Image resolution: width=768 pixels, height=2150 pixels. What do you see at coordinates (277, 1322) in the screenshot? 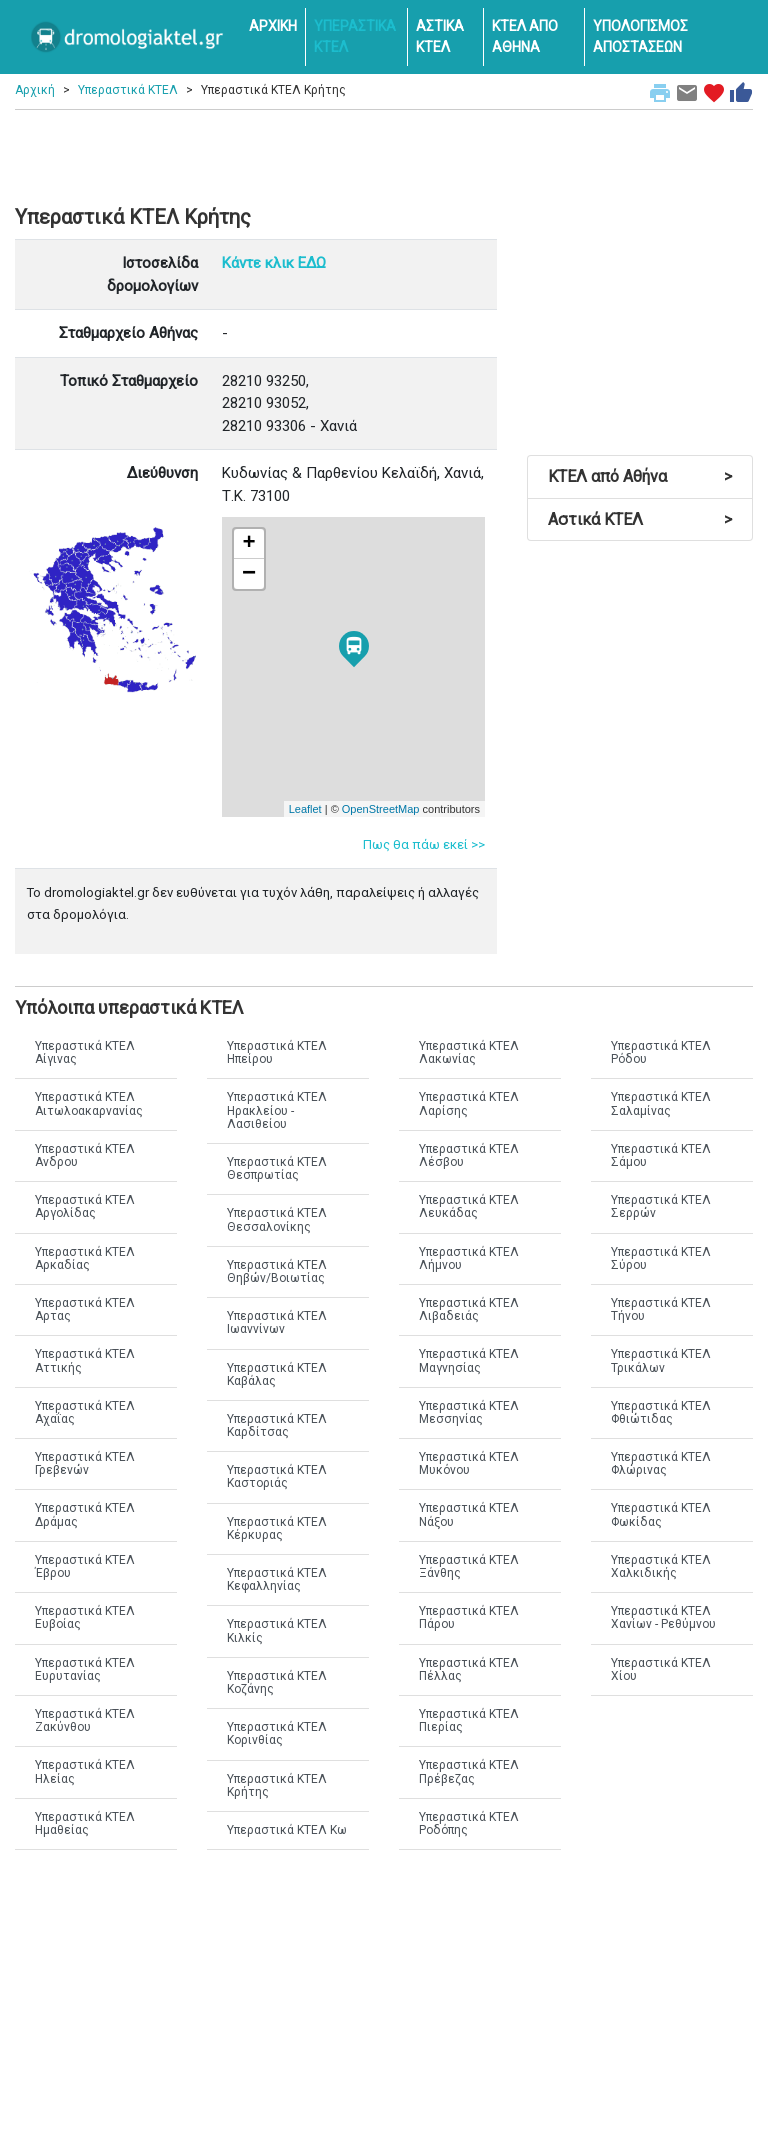
I see `Υπεραστικά ΚΤΕΛ Ιωαννίνων` at bounding box center [277, 1322].